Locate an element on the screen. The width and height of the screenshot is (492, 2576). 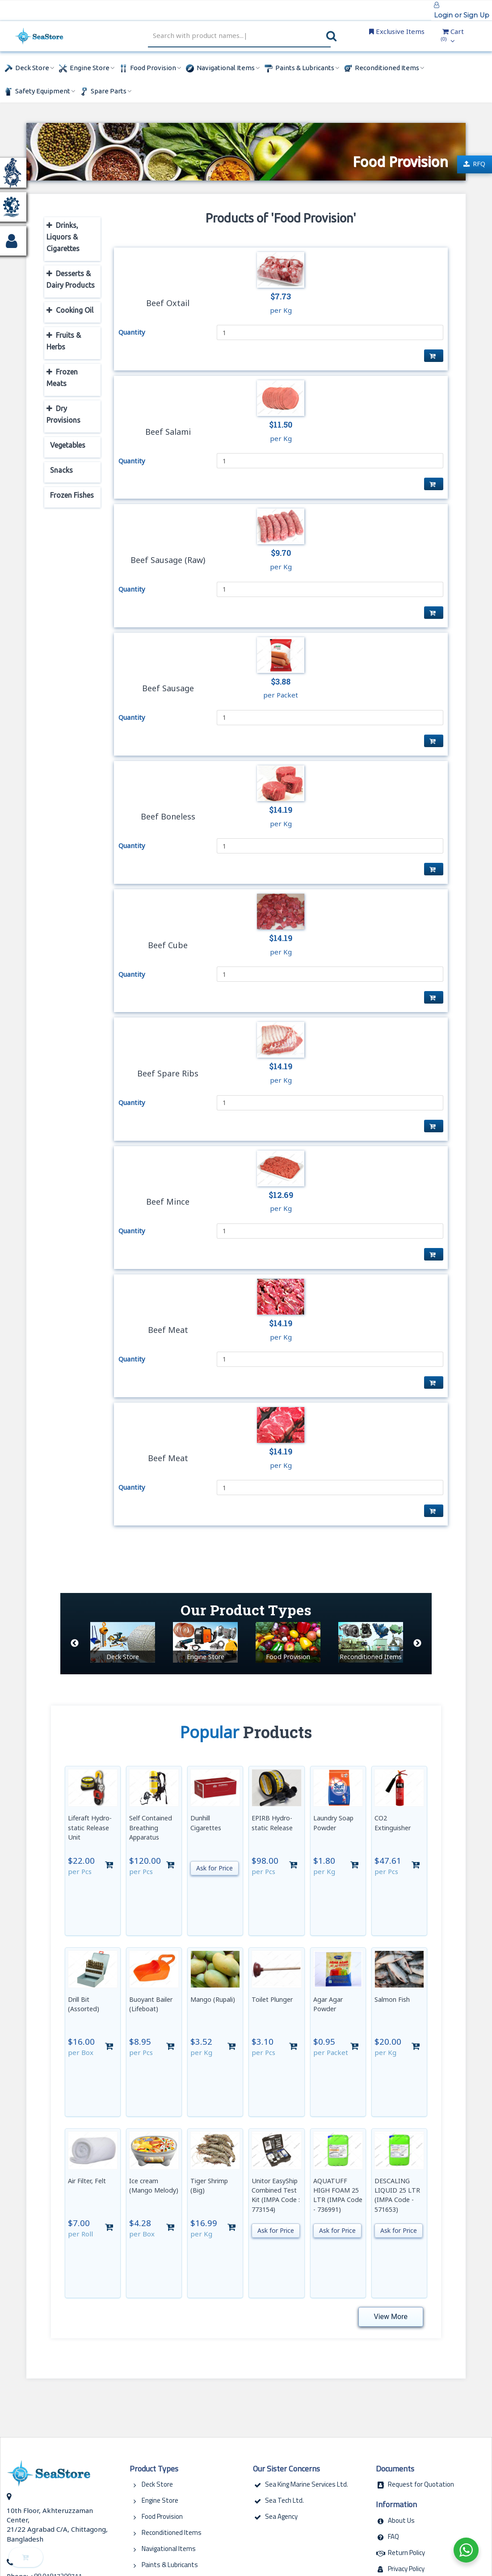
Sea King Marine Services Ltd. is located at coordinates (306, 2338).